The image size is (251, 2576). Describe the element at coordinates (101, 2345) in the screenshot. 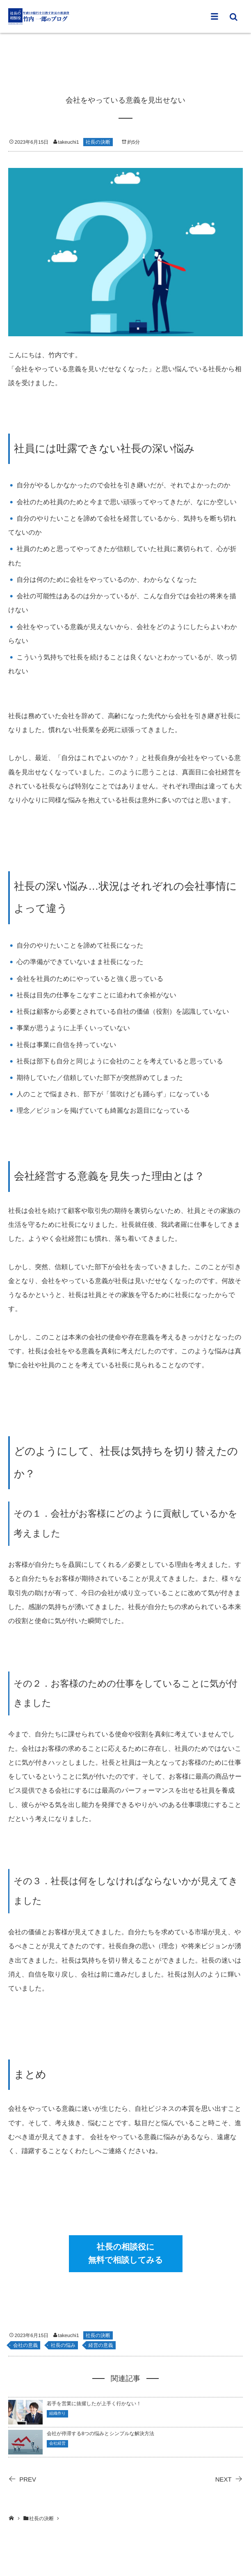

I see `経営の意義` at that location.